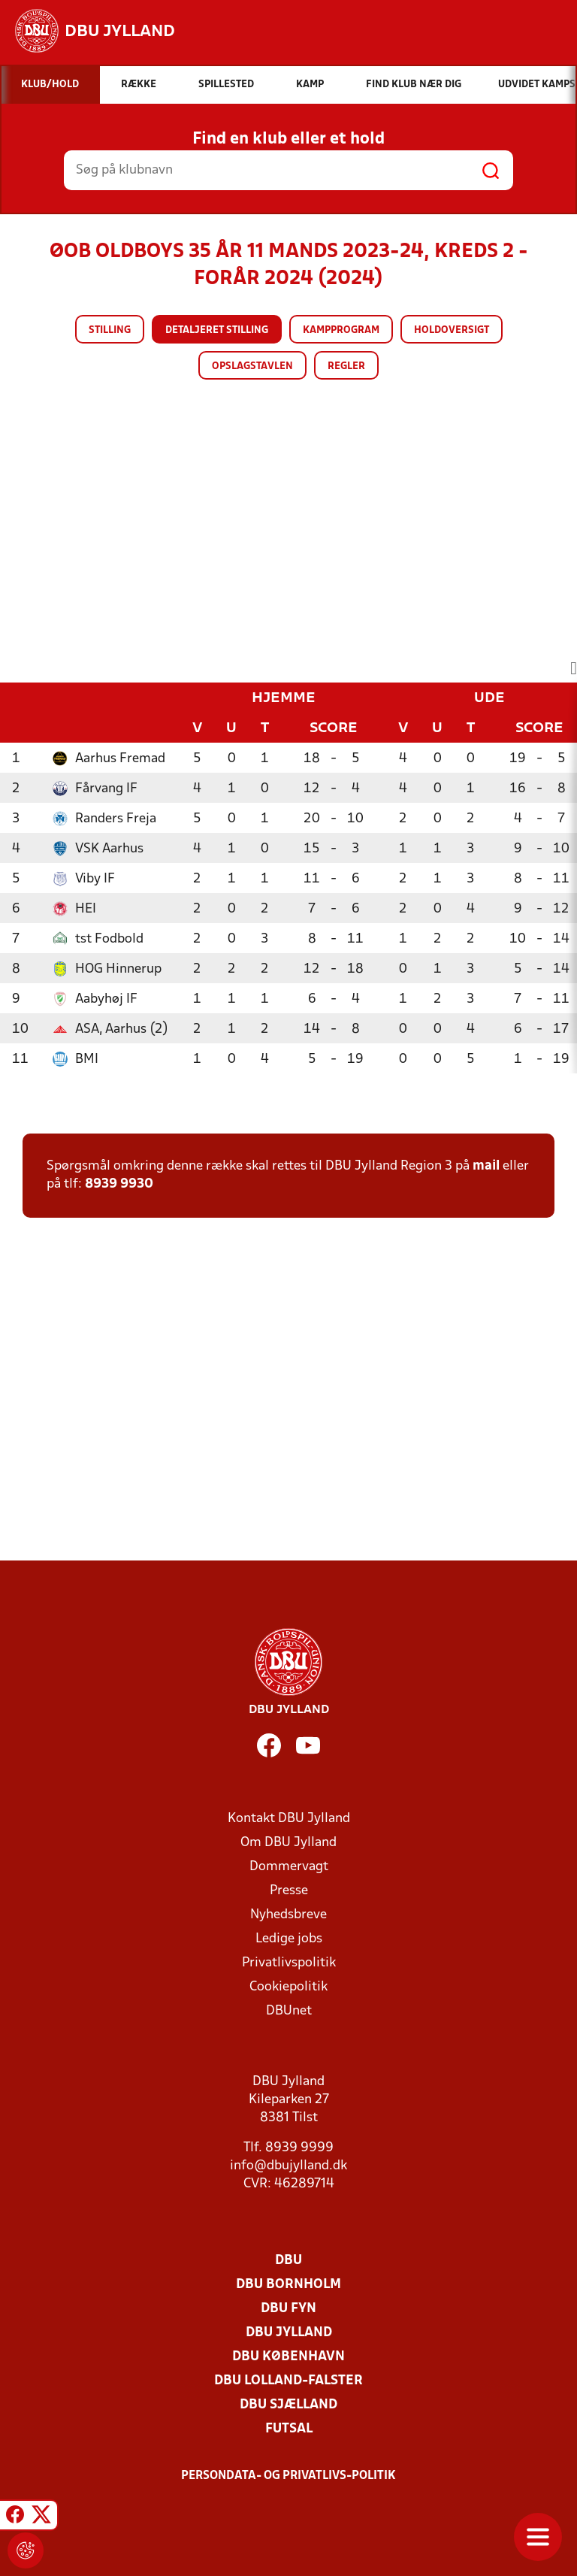 Image resolution: width=577 pixels, height=2576 pixels. Describe the element at coordinates (288, 1987) in the screenshot. I see `Cookiepolitik` at that location.